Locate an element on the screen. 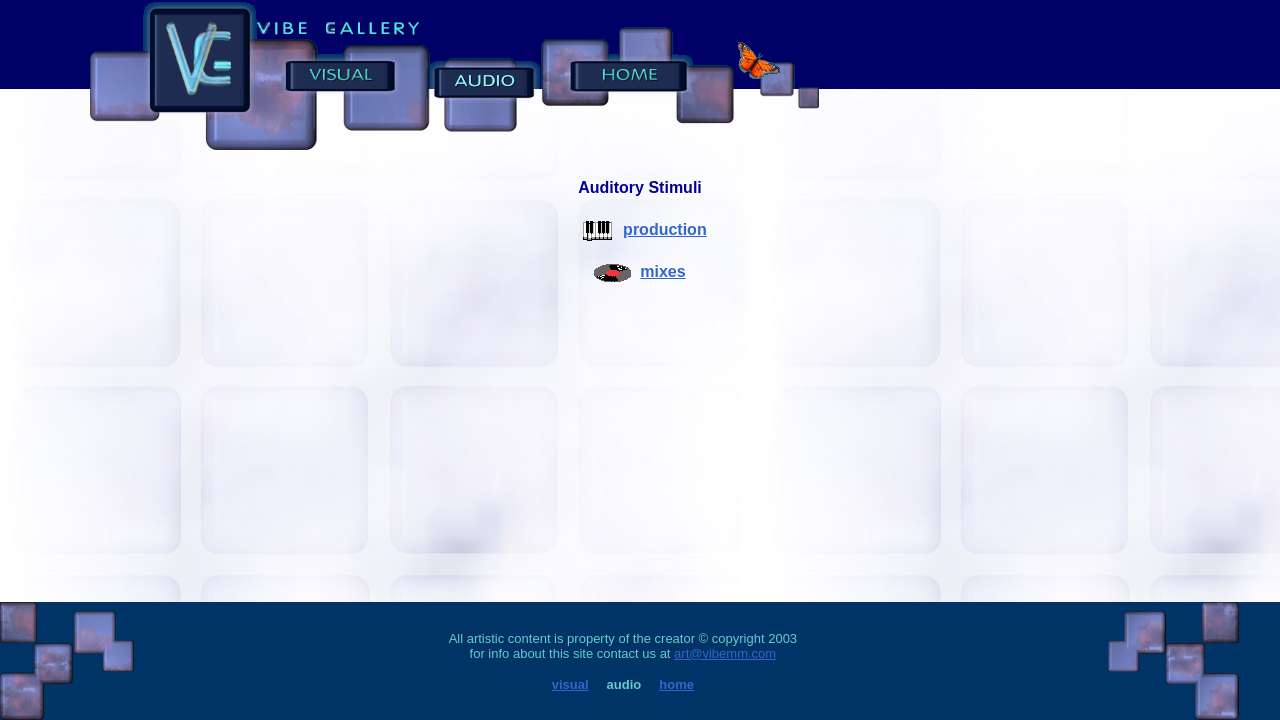 This screenshot has height=720, width=1280. home is located at coordinates (676, 684).